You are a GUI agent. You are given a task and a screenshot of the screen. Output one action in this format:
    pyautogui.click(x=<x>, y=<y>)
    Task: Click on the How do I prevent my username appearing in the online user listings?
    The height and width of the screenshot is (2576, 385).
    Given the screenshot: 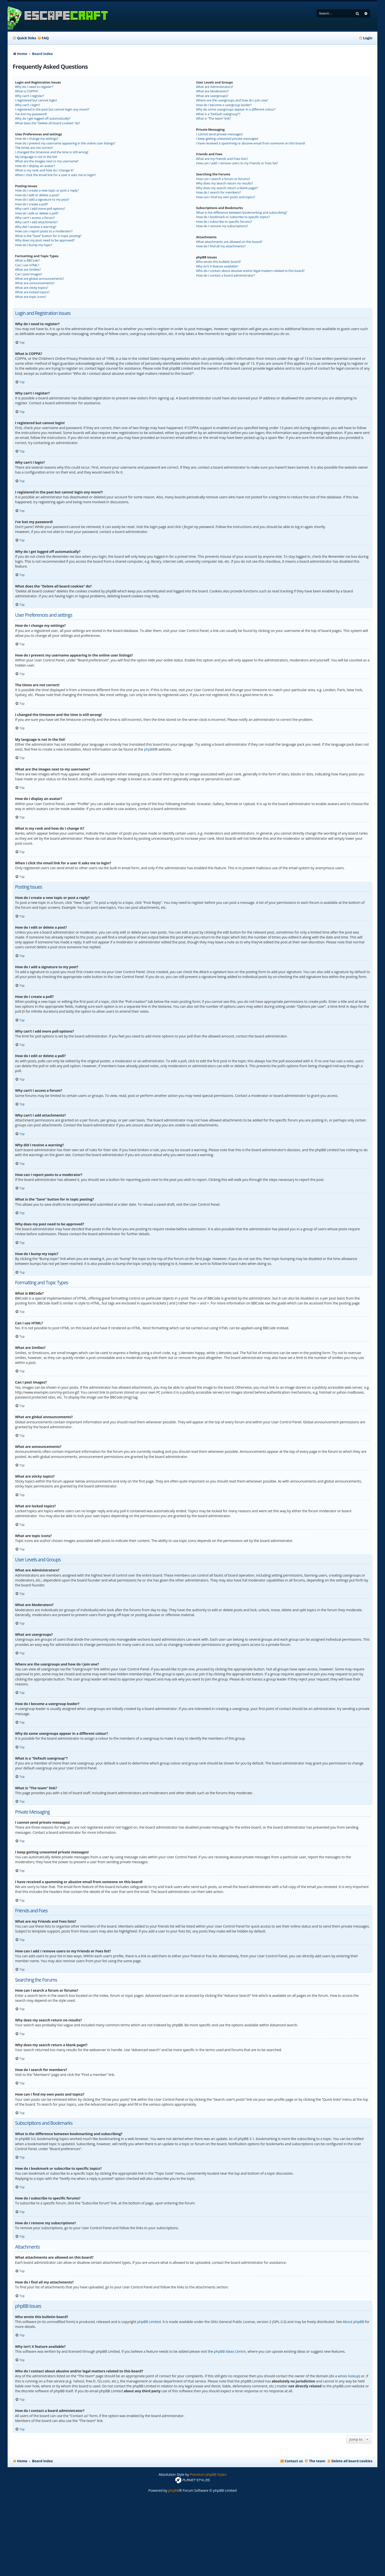 What is the action you would take?
    pyautogui.click(x=65, y=143)
    